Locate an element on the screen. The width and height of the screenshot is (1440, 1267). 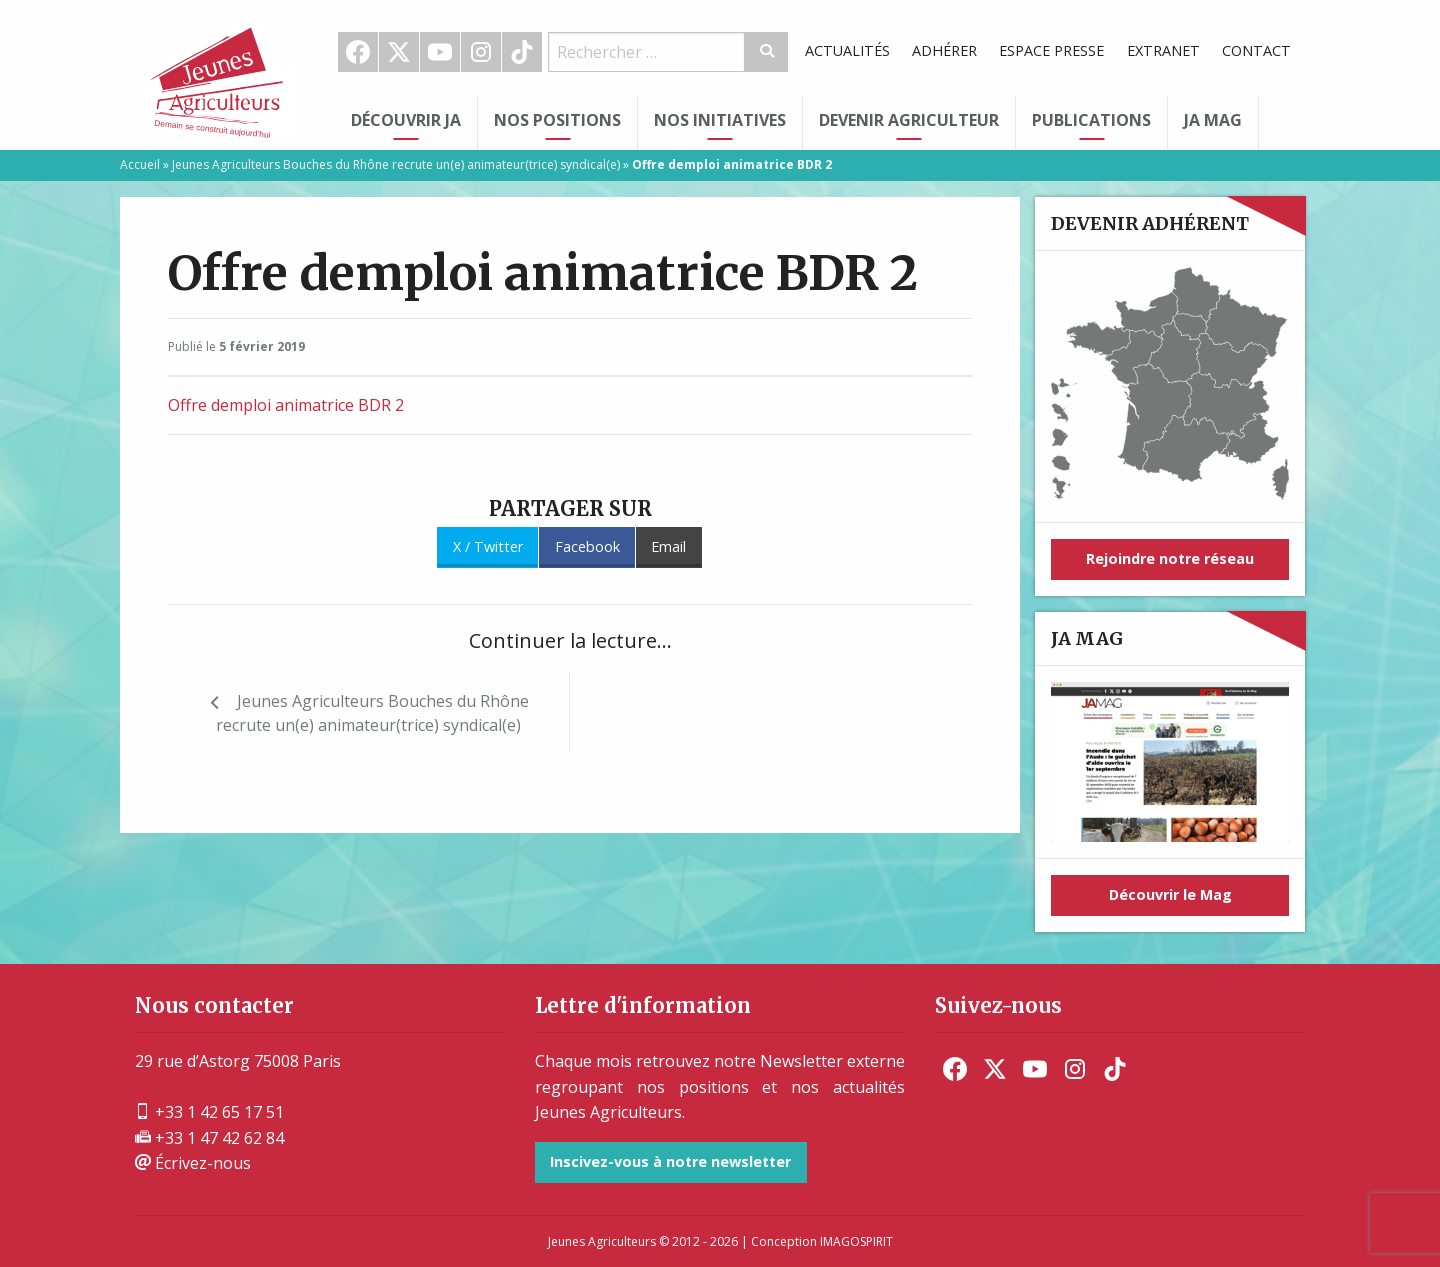
Découvrir JA is located at coordinates (406, 120).